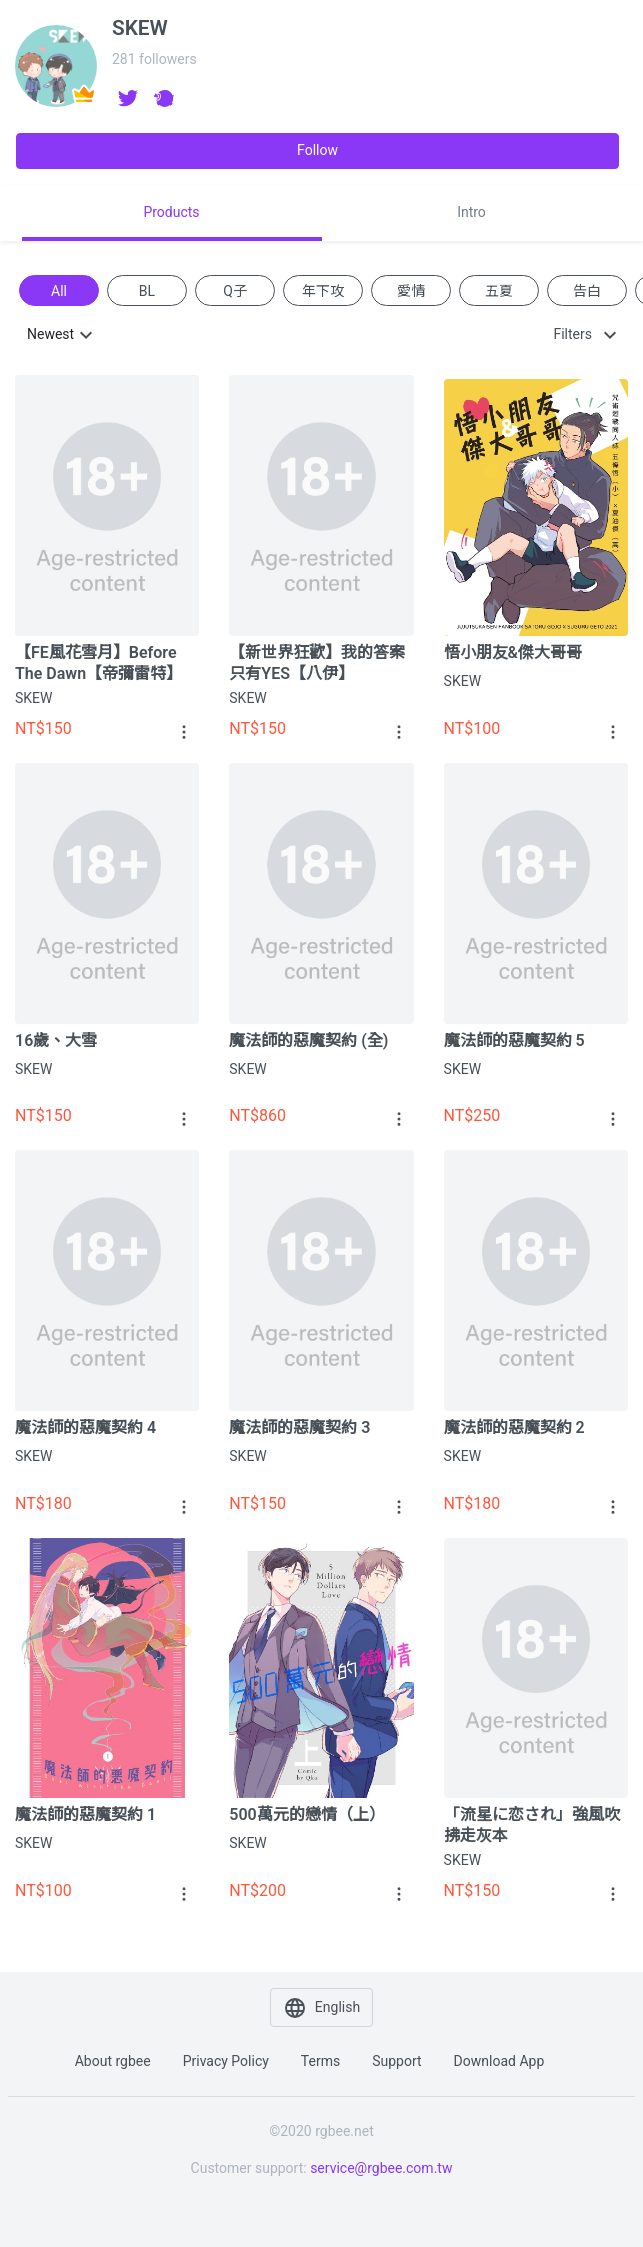 The width and height of the screenshot is (643, 2247). What do you see at coordinates (147, 290) in the screenshot?
I see `BL` at bounding box center [147, 290].